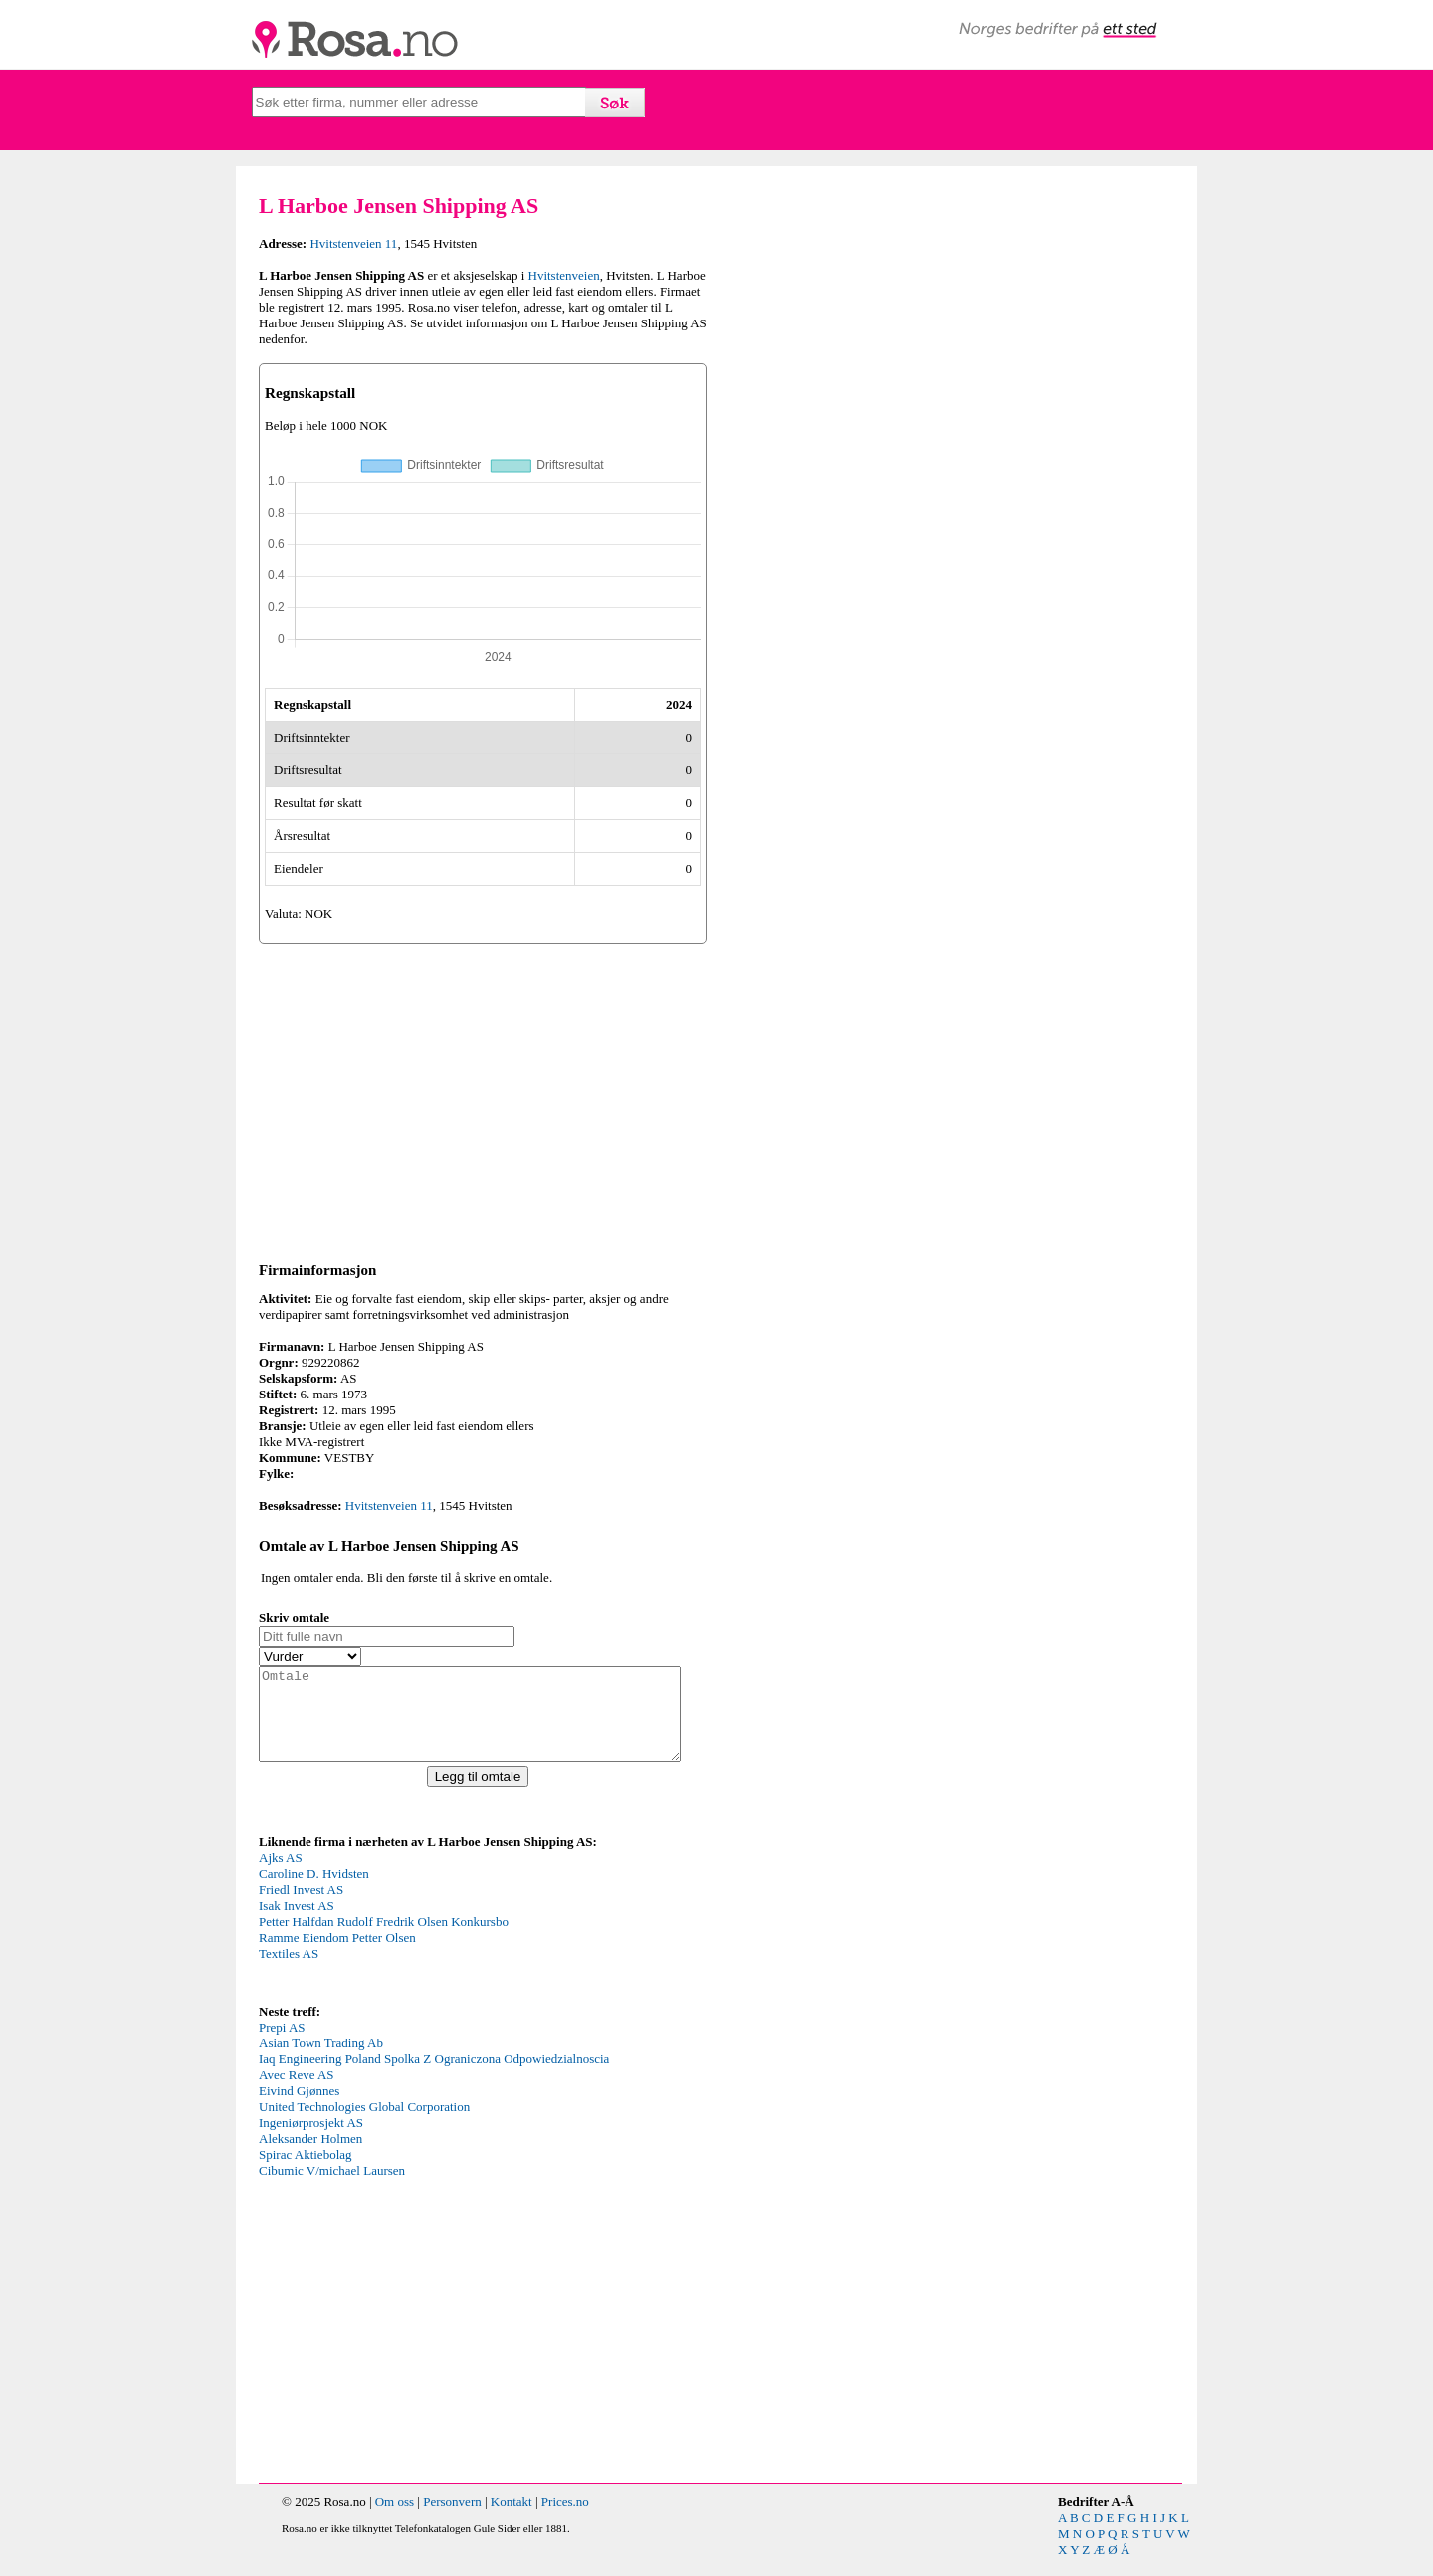  What do you see at coordinates (282, 2045) in the screenshot?
I see `Prepi AS` at bounding box center [282, 2045].